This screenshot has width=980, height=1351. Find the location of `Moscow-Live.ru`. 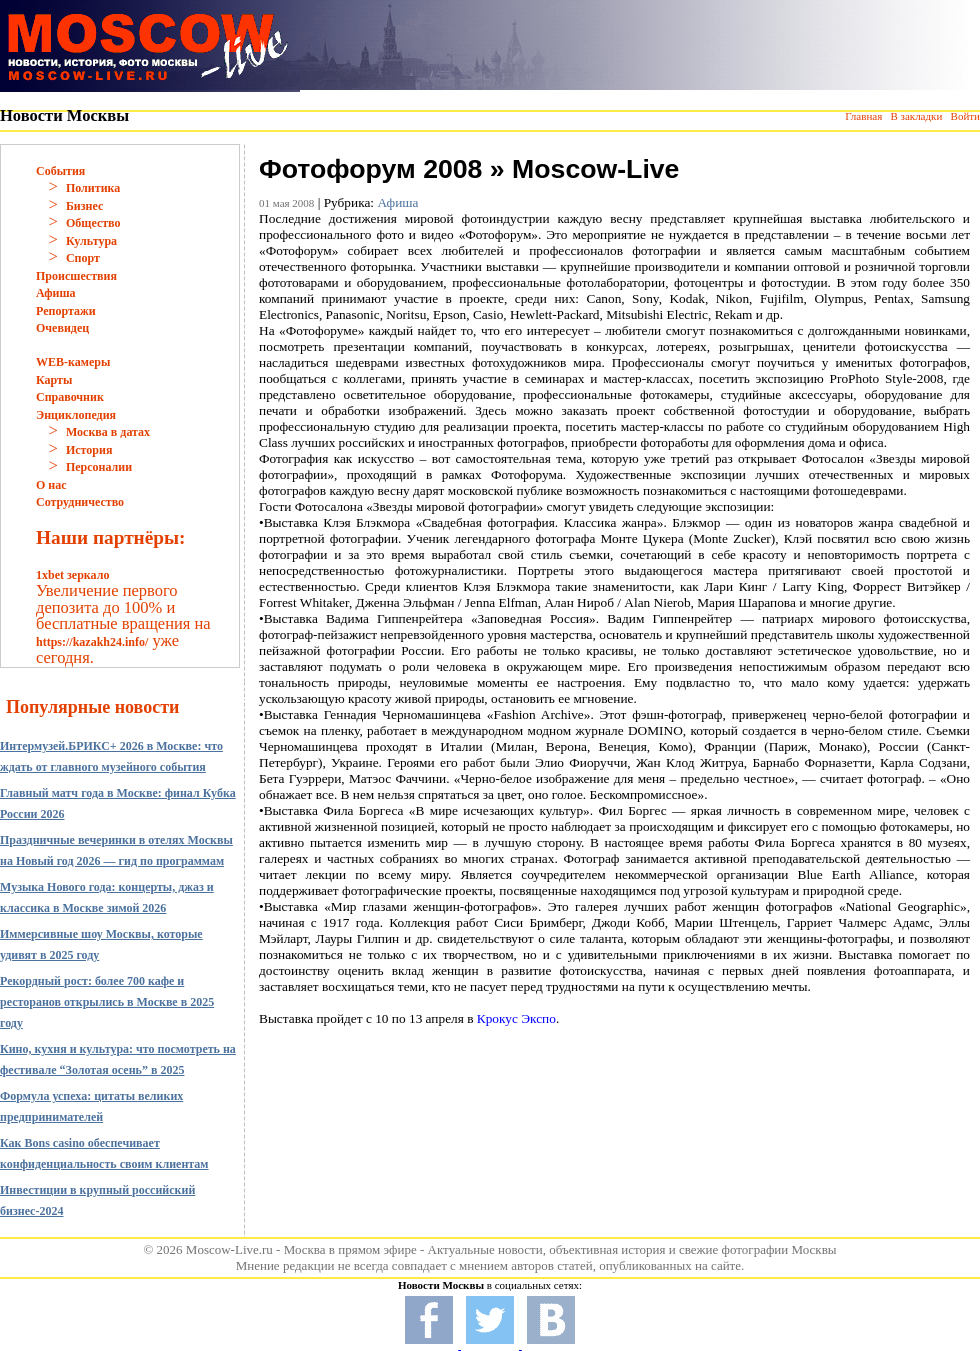

Moscow-Live.ru is located at coordinates (229, 1249).